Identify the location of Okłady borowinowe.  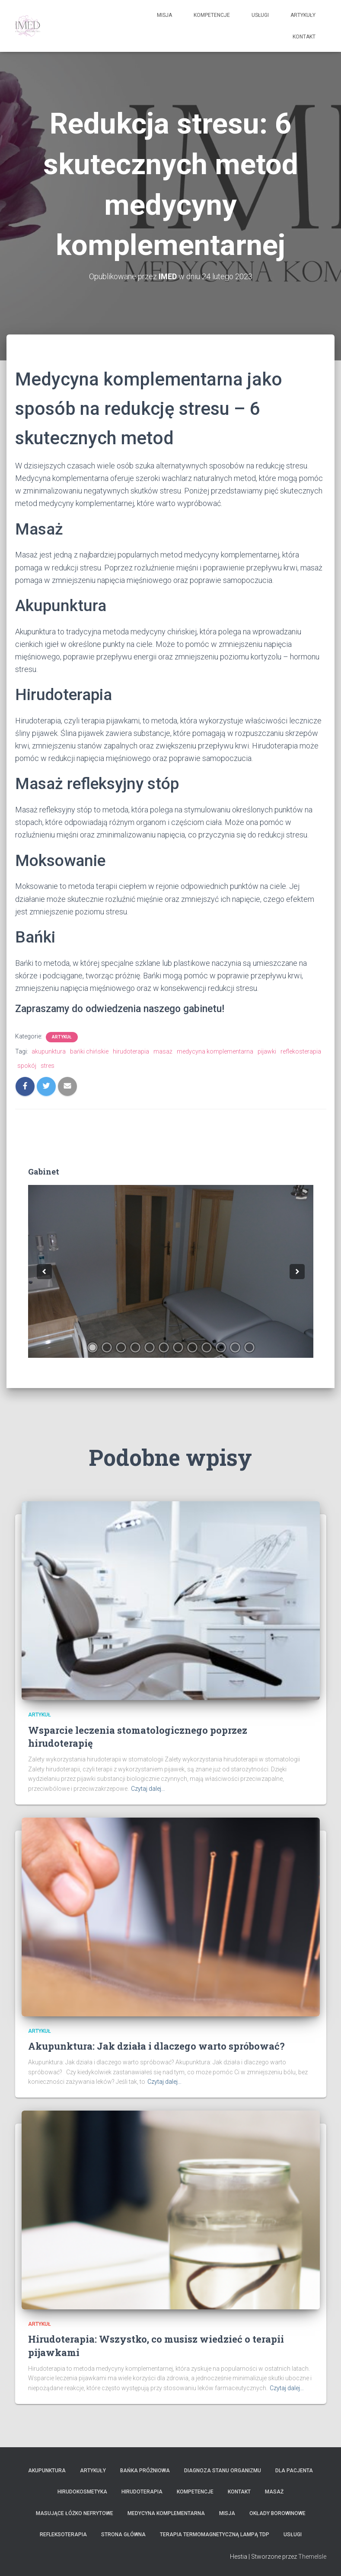
(277, 2513).